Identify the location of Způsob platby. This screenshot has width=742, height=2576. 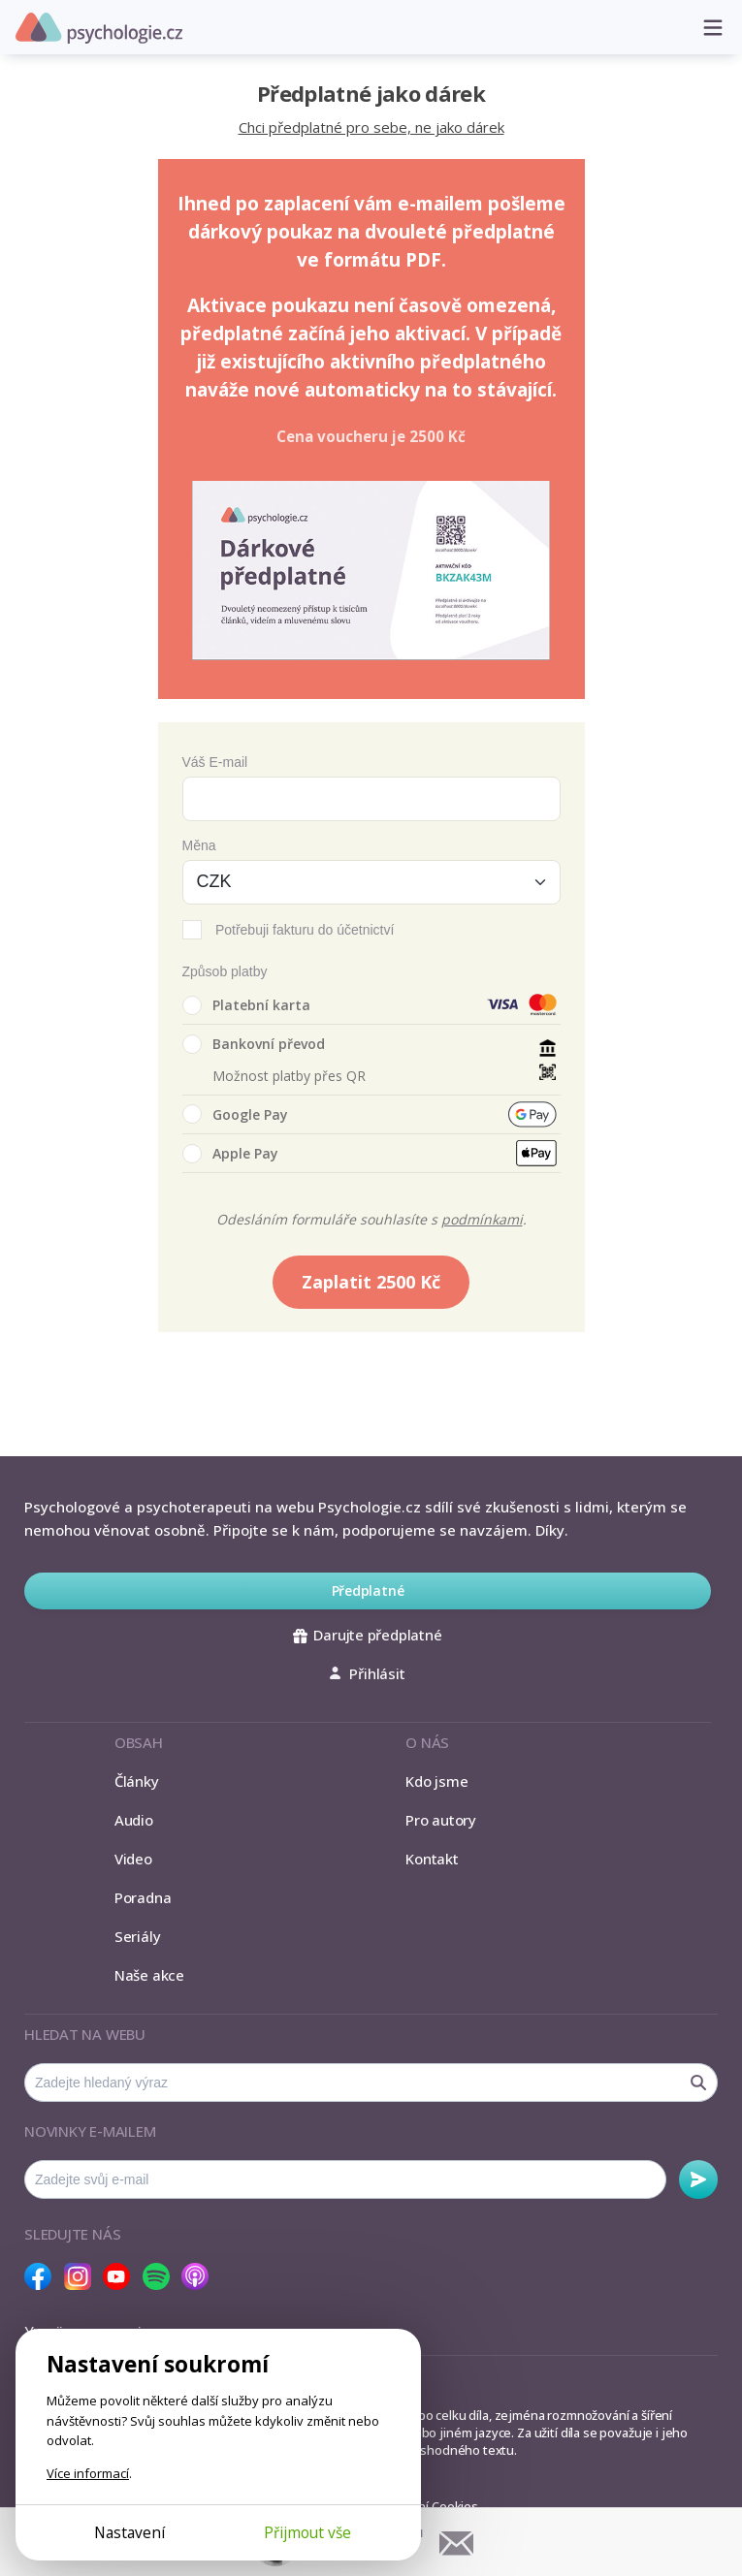
(225, 971).